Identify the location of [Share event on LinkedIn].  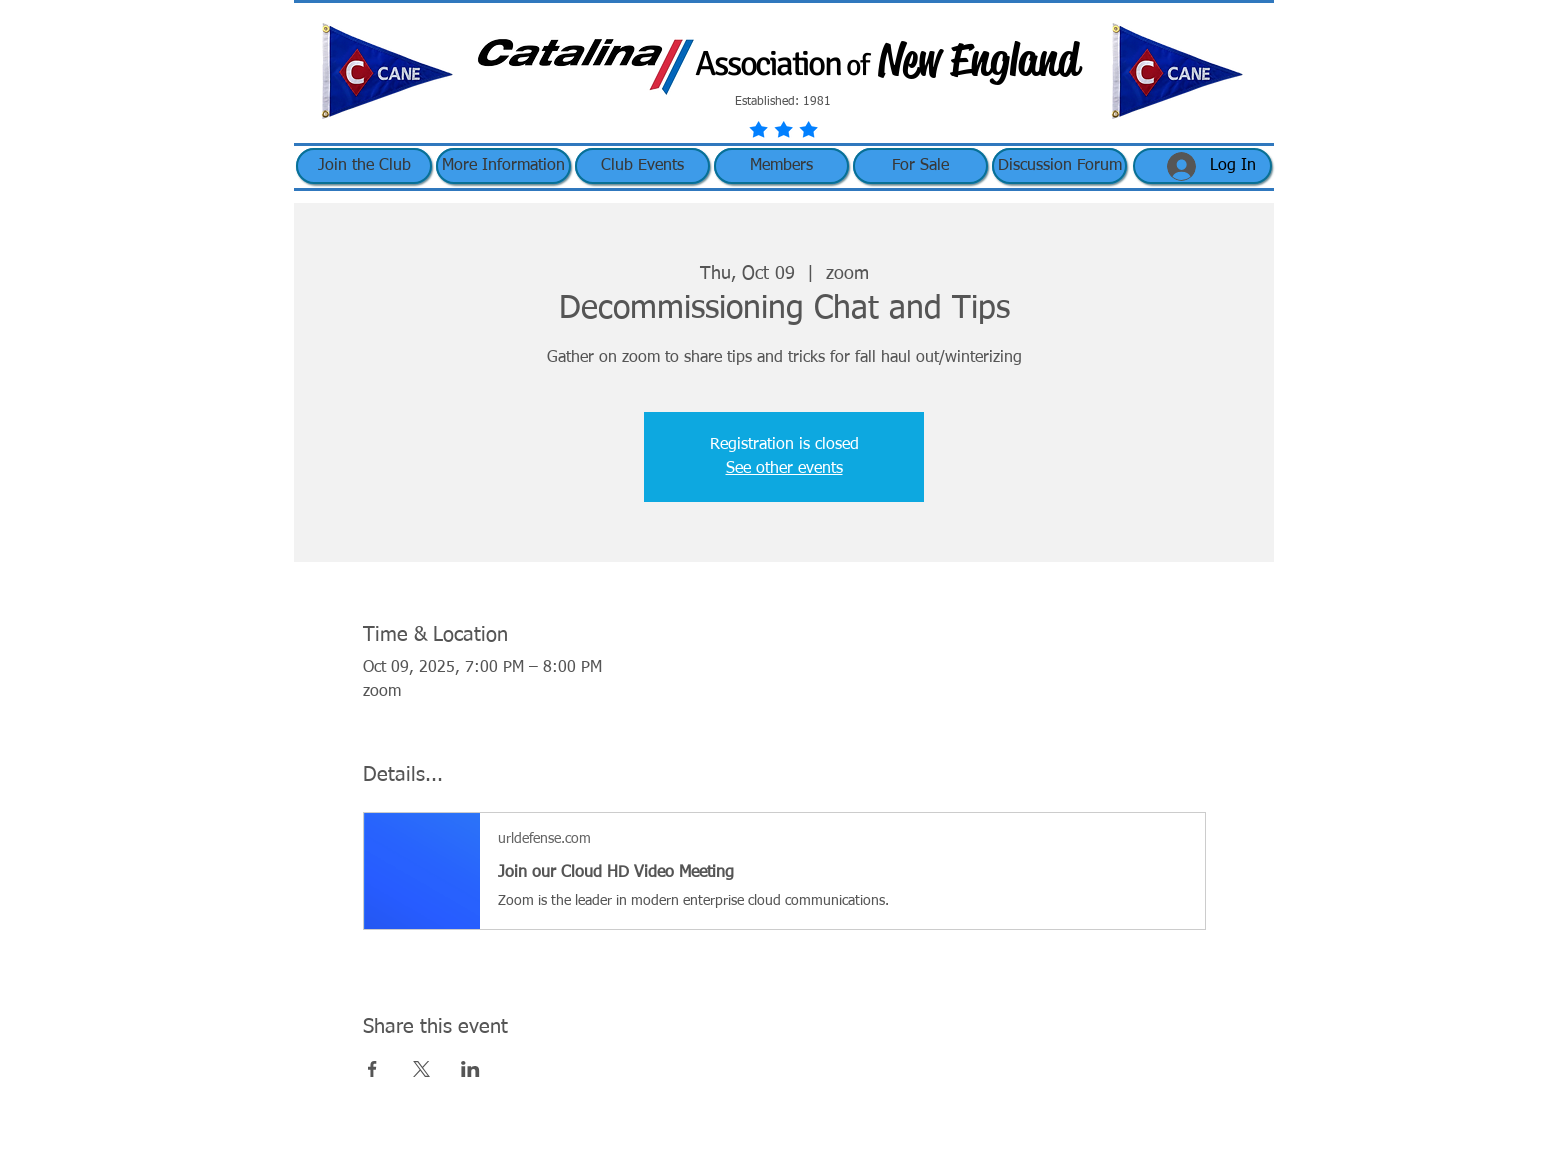
(470, 1069).